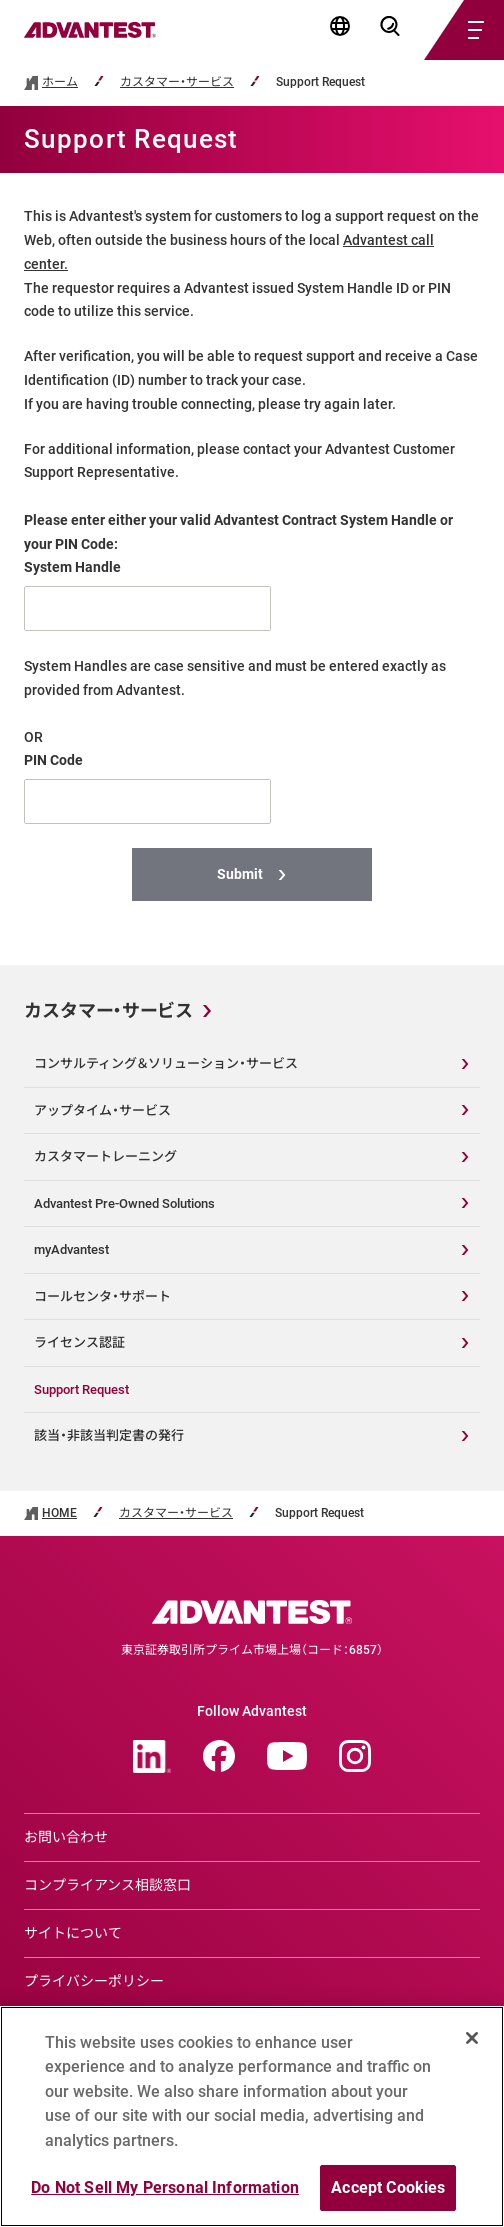 This screenshot has height=2227, width=504. I want to click on ライセンス認証, so click(79, 1342).